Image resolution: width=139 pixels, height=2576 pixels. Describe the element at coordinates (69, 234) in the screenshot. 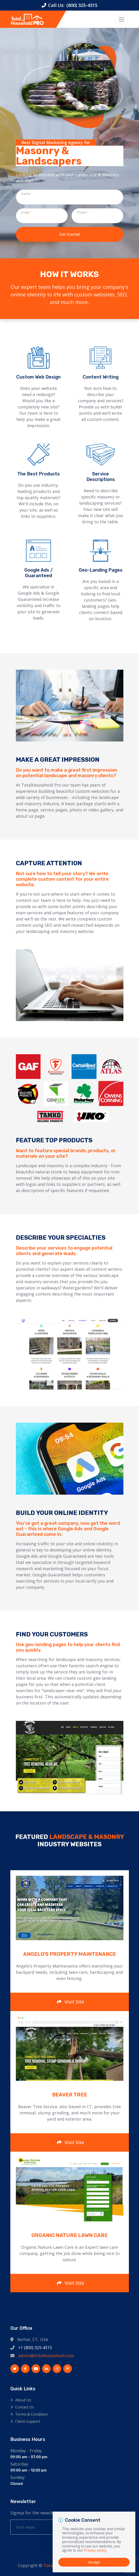

I see `Get Started` at that location.